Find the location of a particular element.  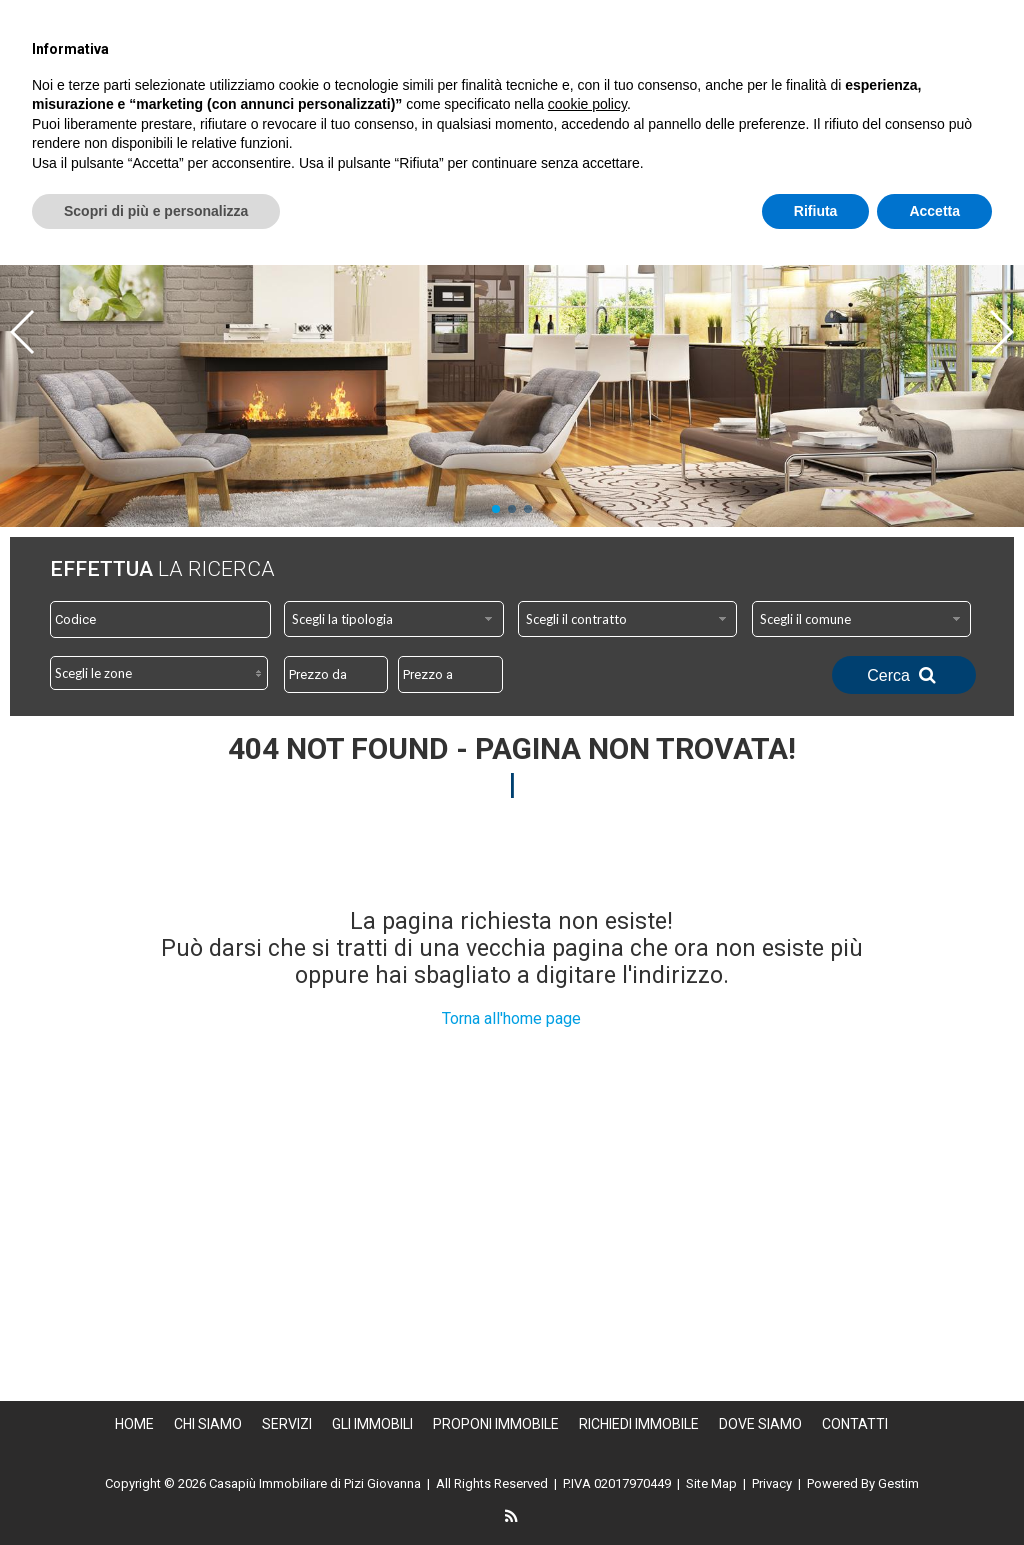

info@casapiu.info is located at coordinates (884, 15).